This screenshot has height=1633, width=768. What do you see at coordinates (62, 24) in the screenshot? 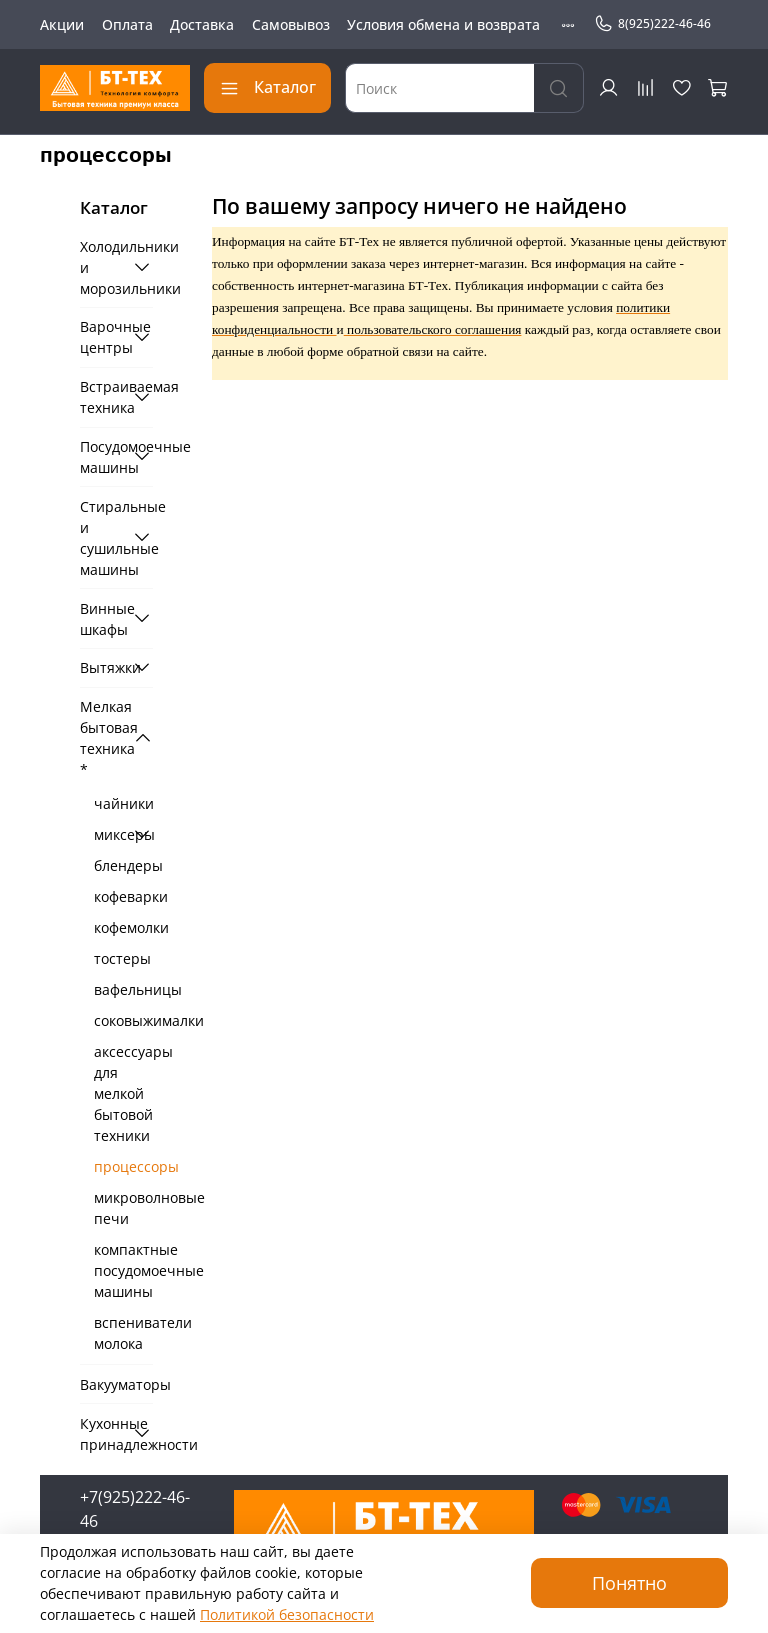
I see `Акции` at bounding box center [62, 24].